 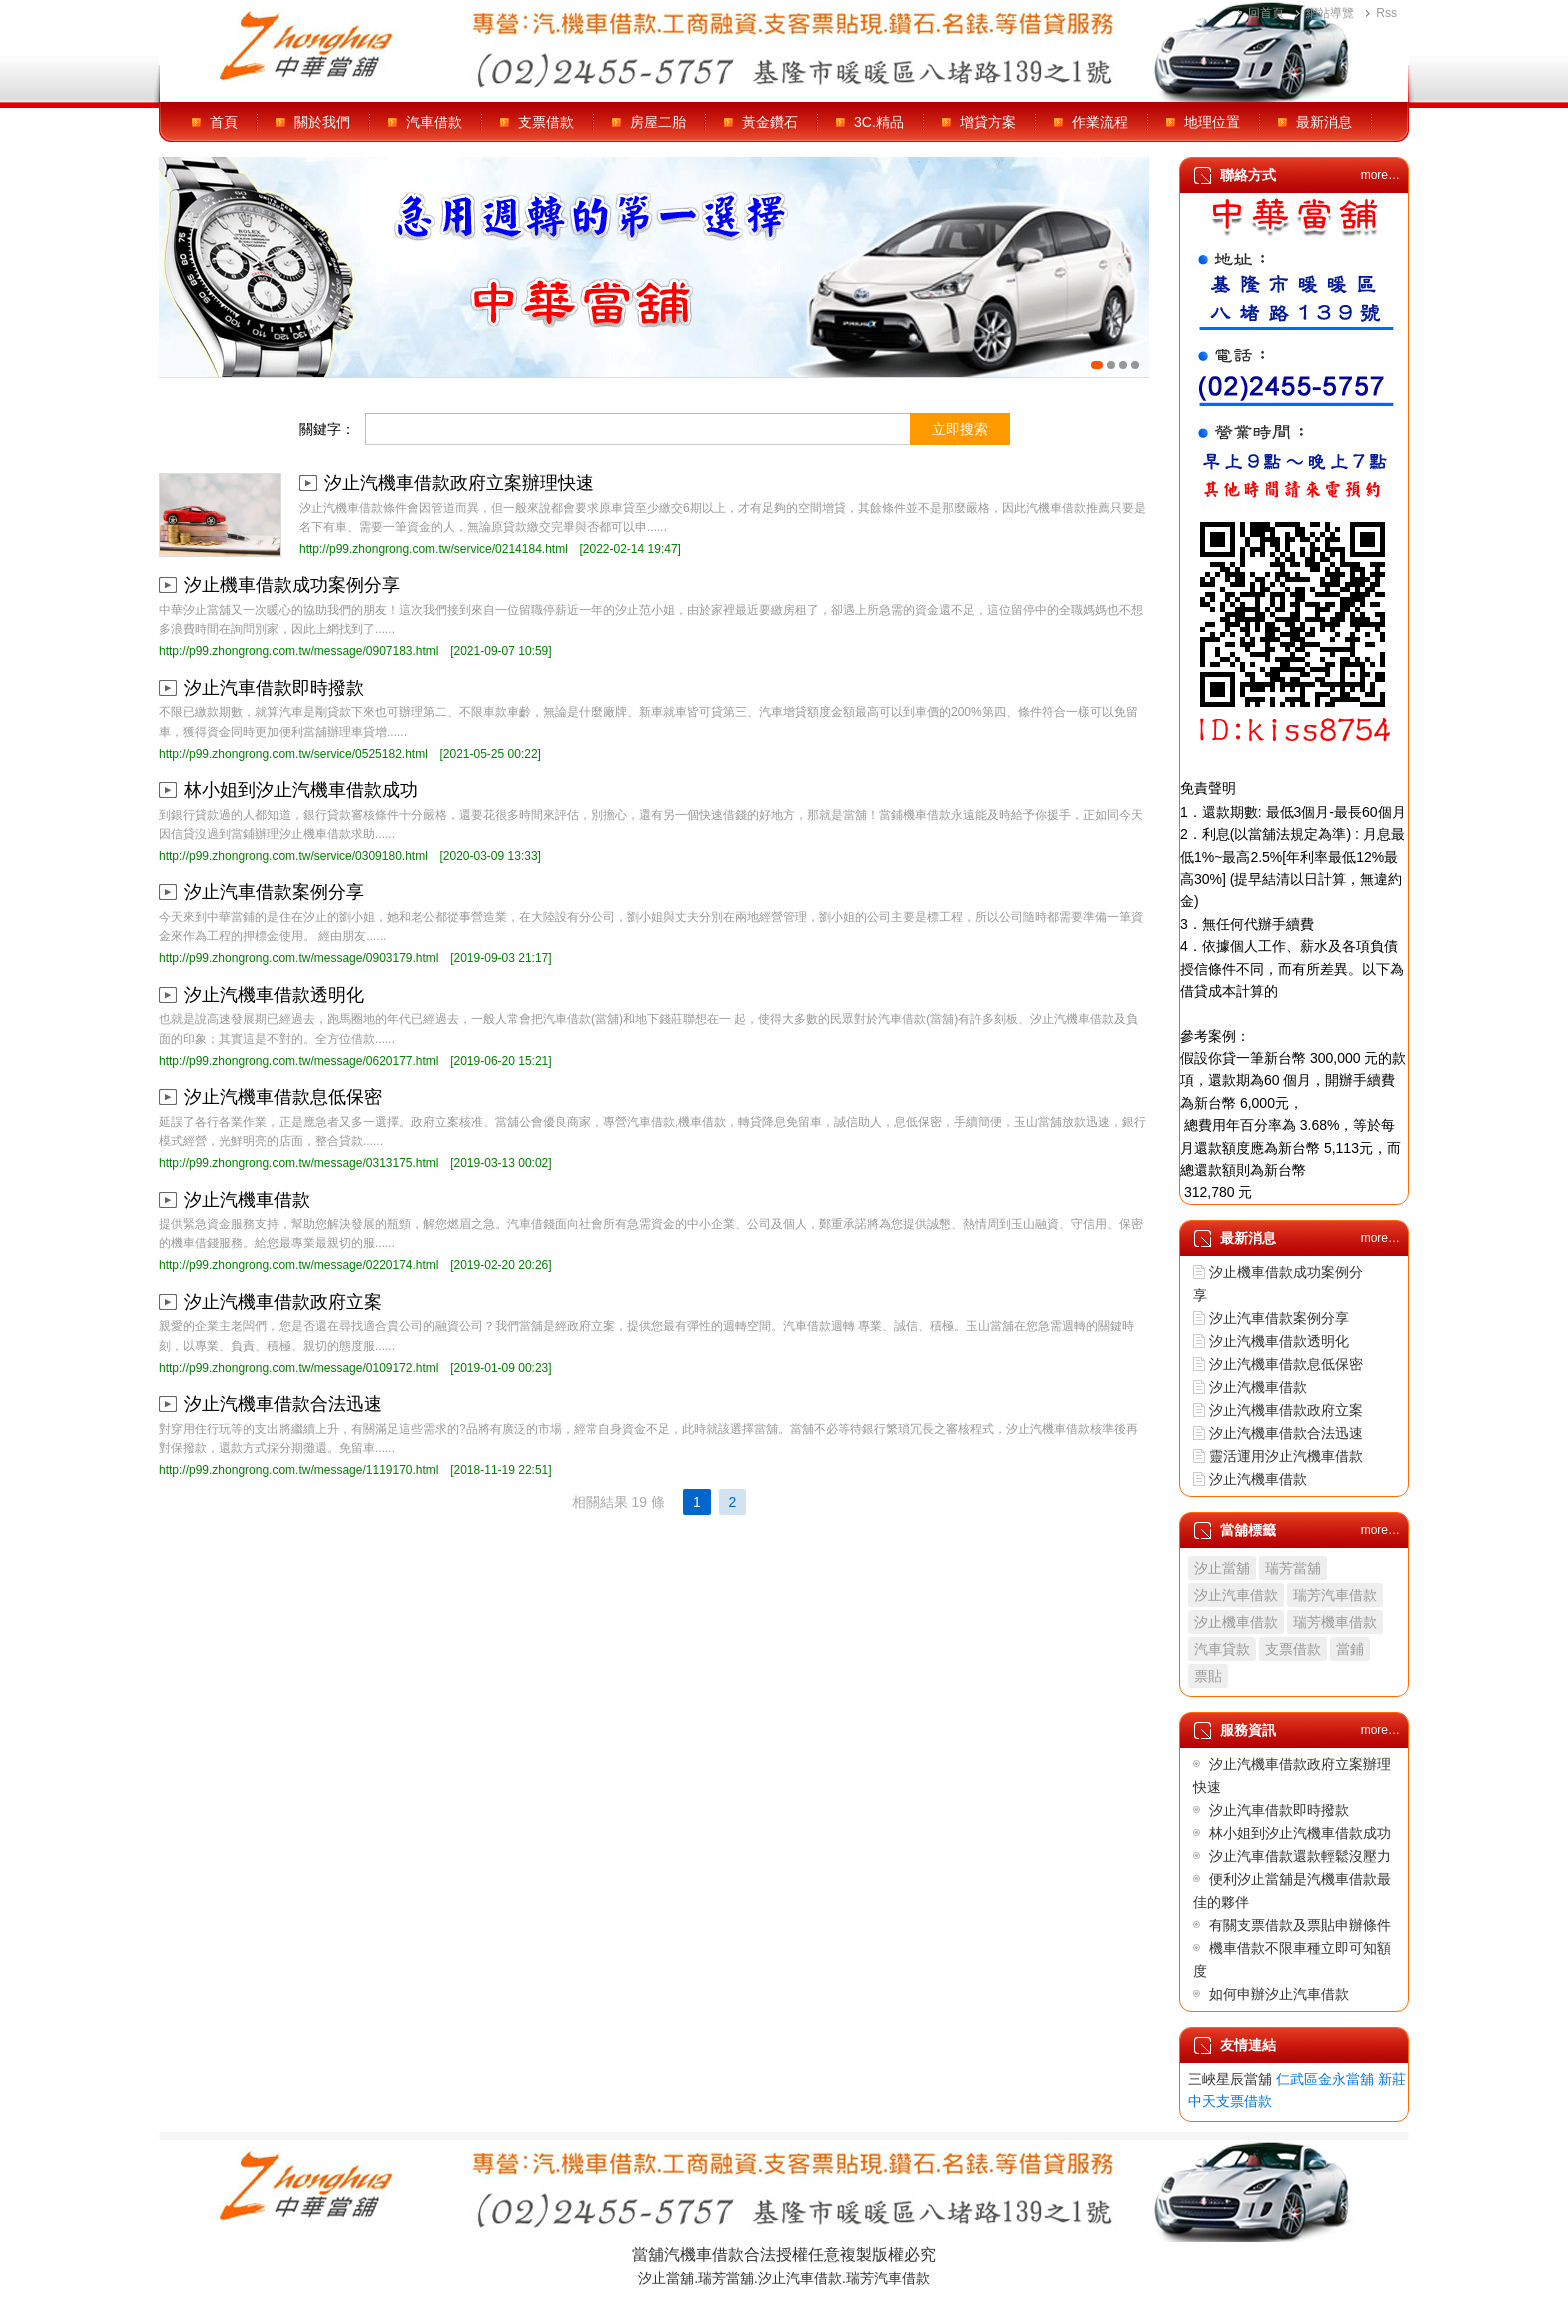 What do you see at coordinates (274, 688) in the screenshot?
I see `汐止汽車借款即時撥款` at bounding box center [274, 688].